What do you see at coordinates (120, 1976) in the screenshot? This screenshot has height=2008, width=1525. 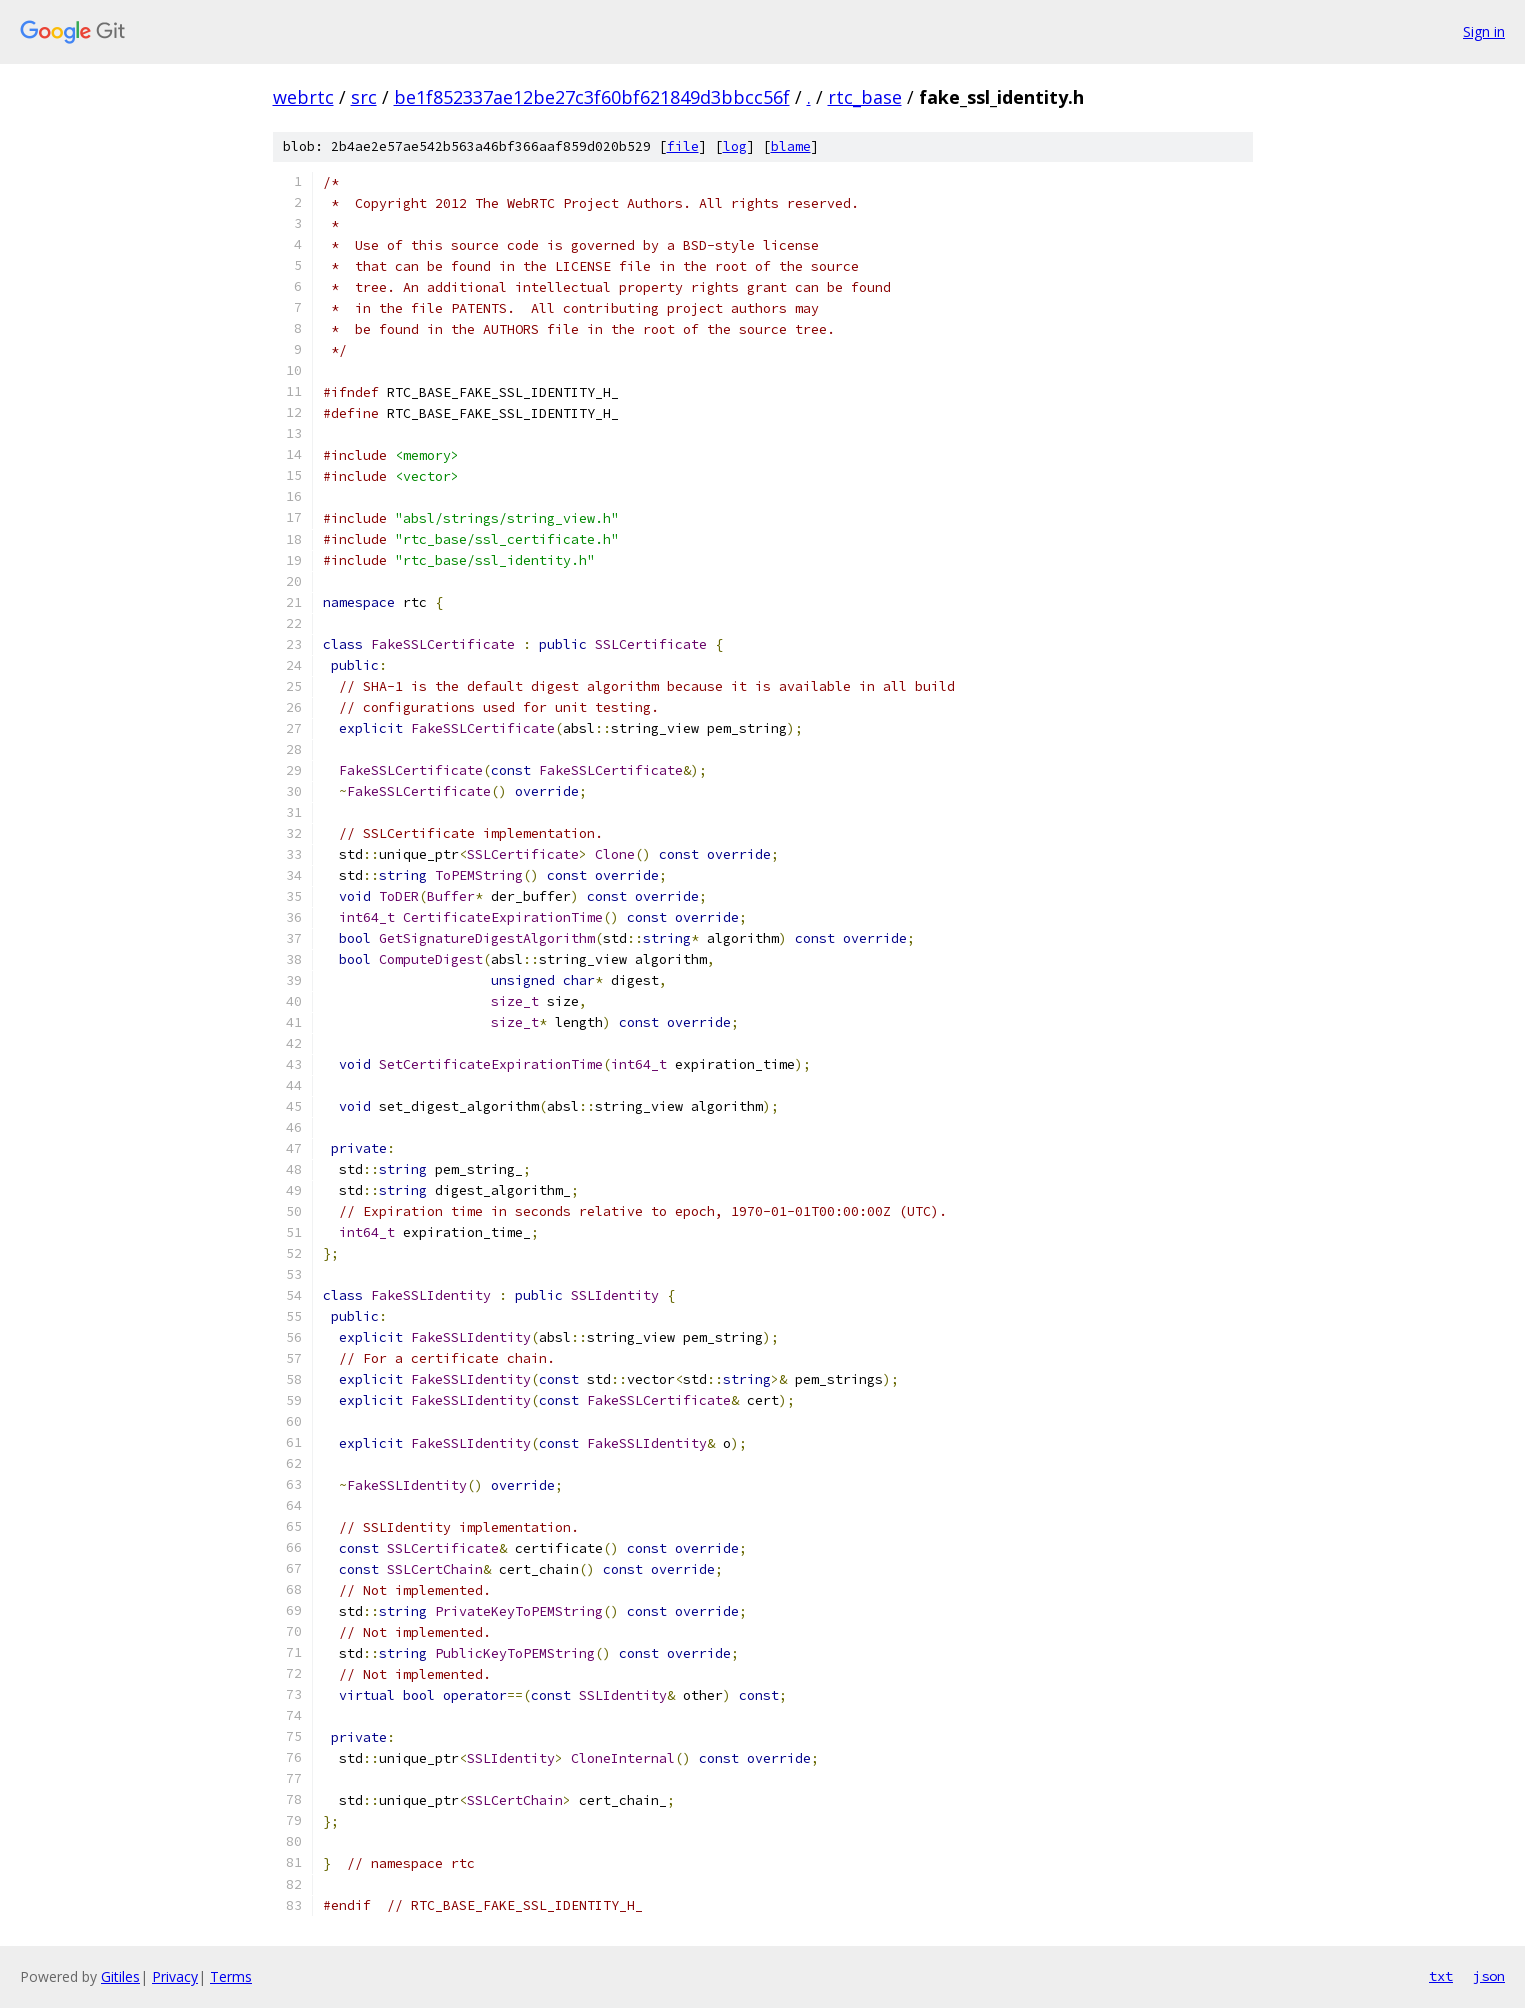 I see `Gitiles` at bounding box center [120, 1976].